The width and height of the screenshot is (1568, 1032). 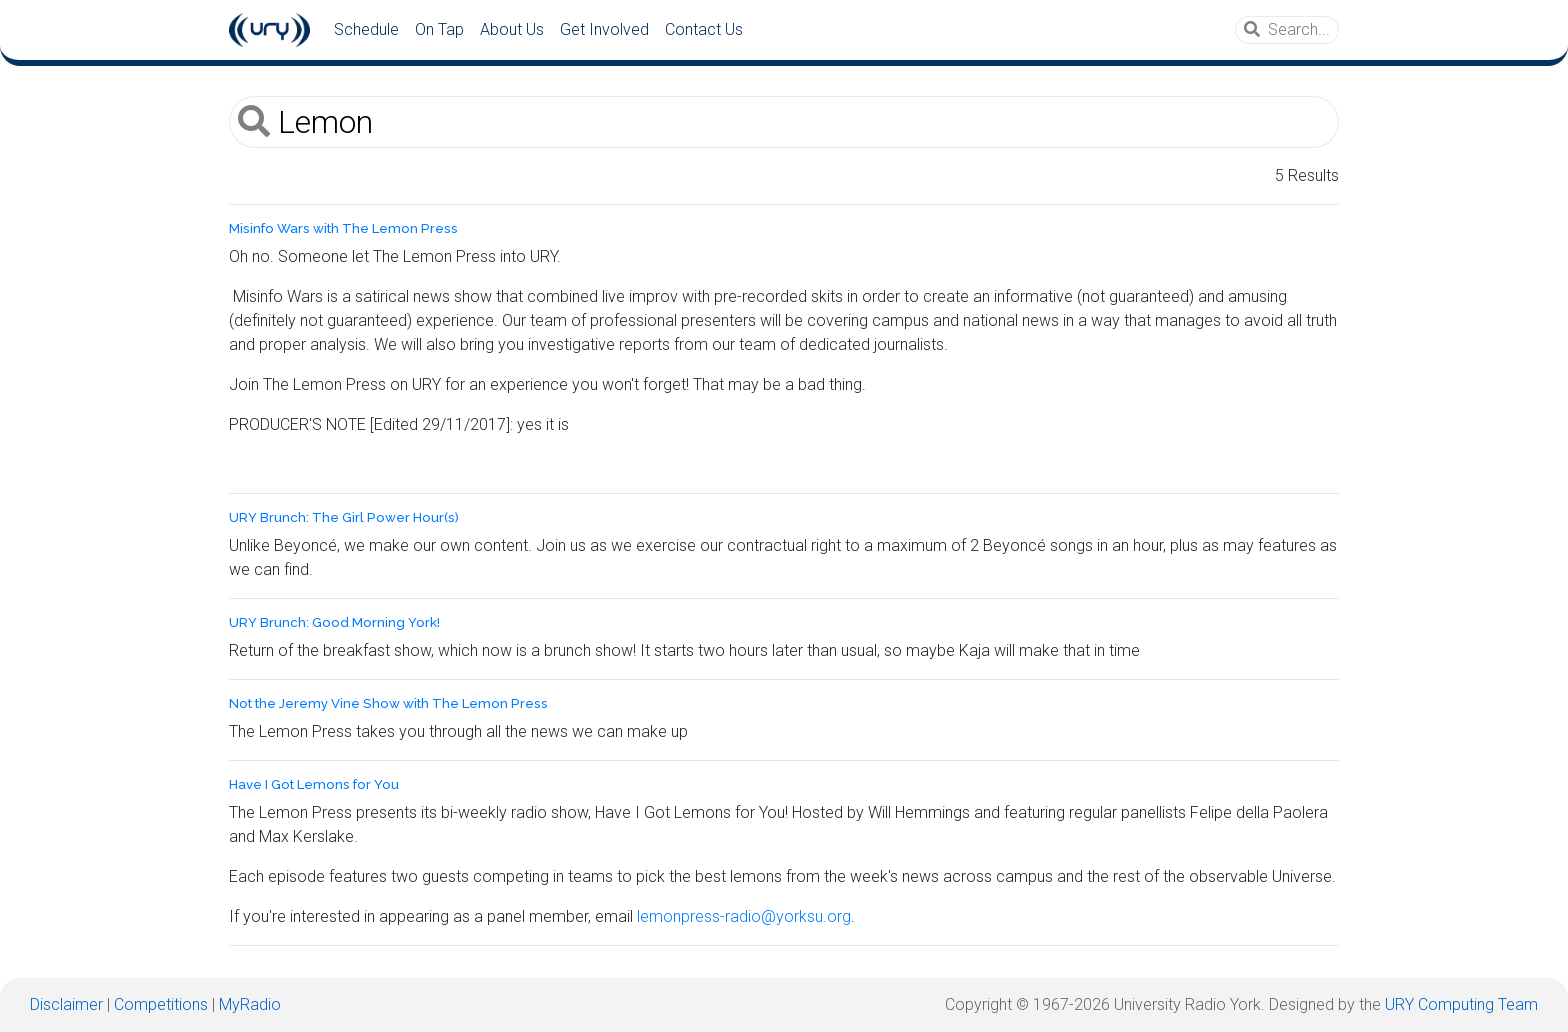 I want to click on URY Brunch: The Girl Power Hour(s), so click(x=344, y=517).